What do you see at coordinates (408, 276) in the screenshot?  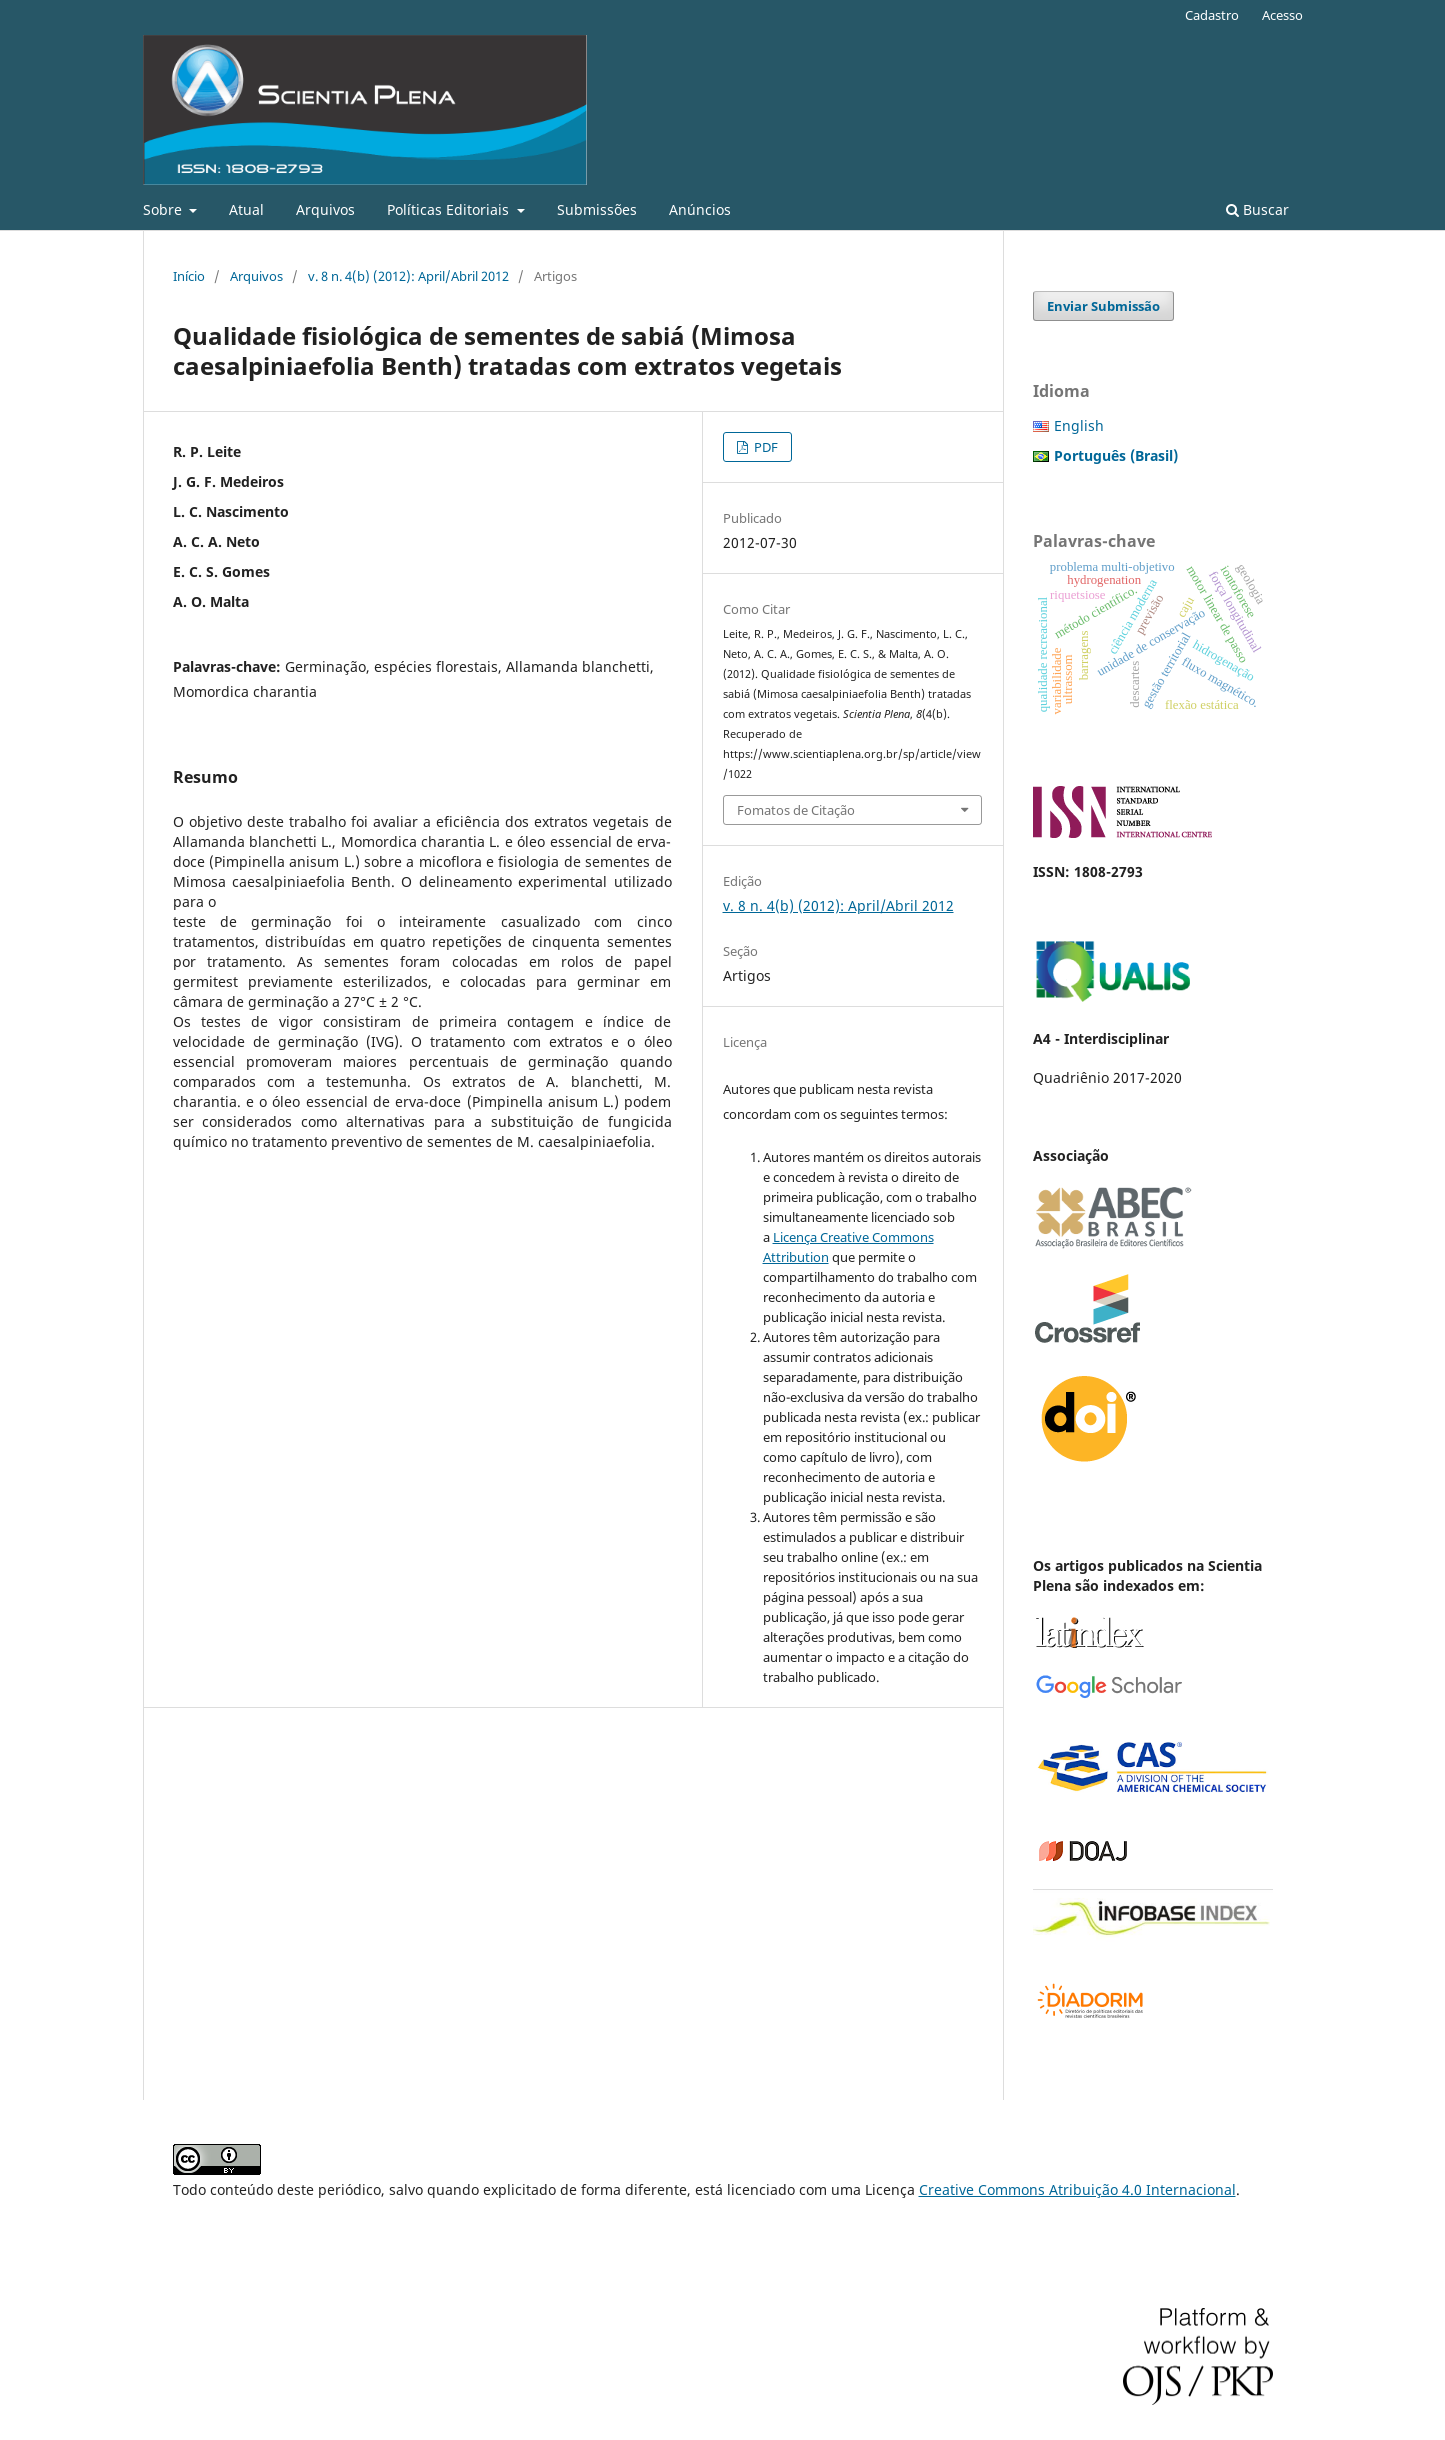 I see `v. 8 n. 4(b) (2012): April/Abril 2012` at bounding box center [408, 276].